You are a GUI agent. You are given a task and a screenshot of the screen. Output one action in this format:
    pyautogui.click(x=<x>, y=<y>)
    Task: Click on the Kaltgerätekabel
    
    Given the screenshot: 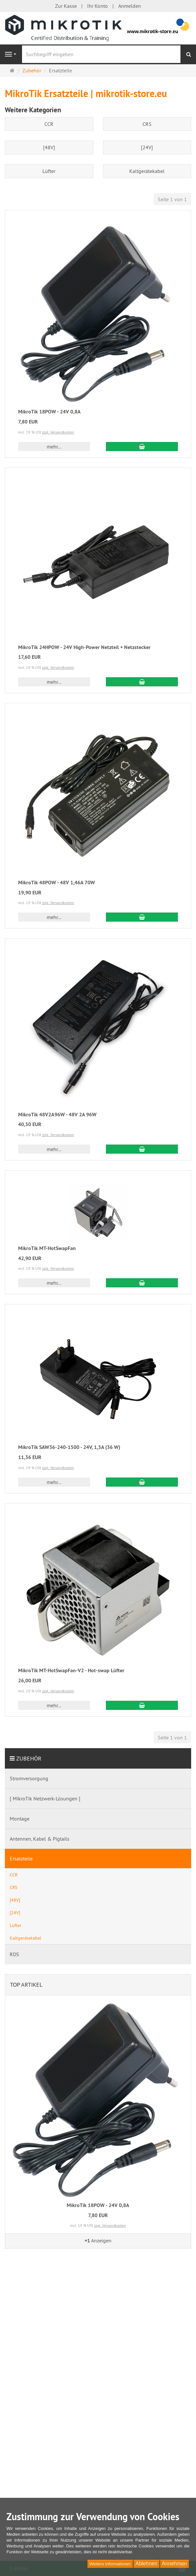 What is the action you would take?
    pyautogui.click(x=147, y=171)
    